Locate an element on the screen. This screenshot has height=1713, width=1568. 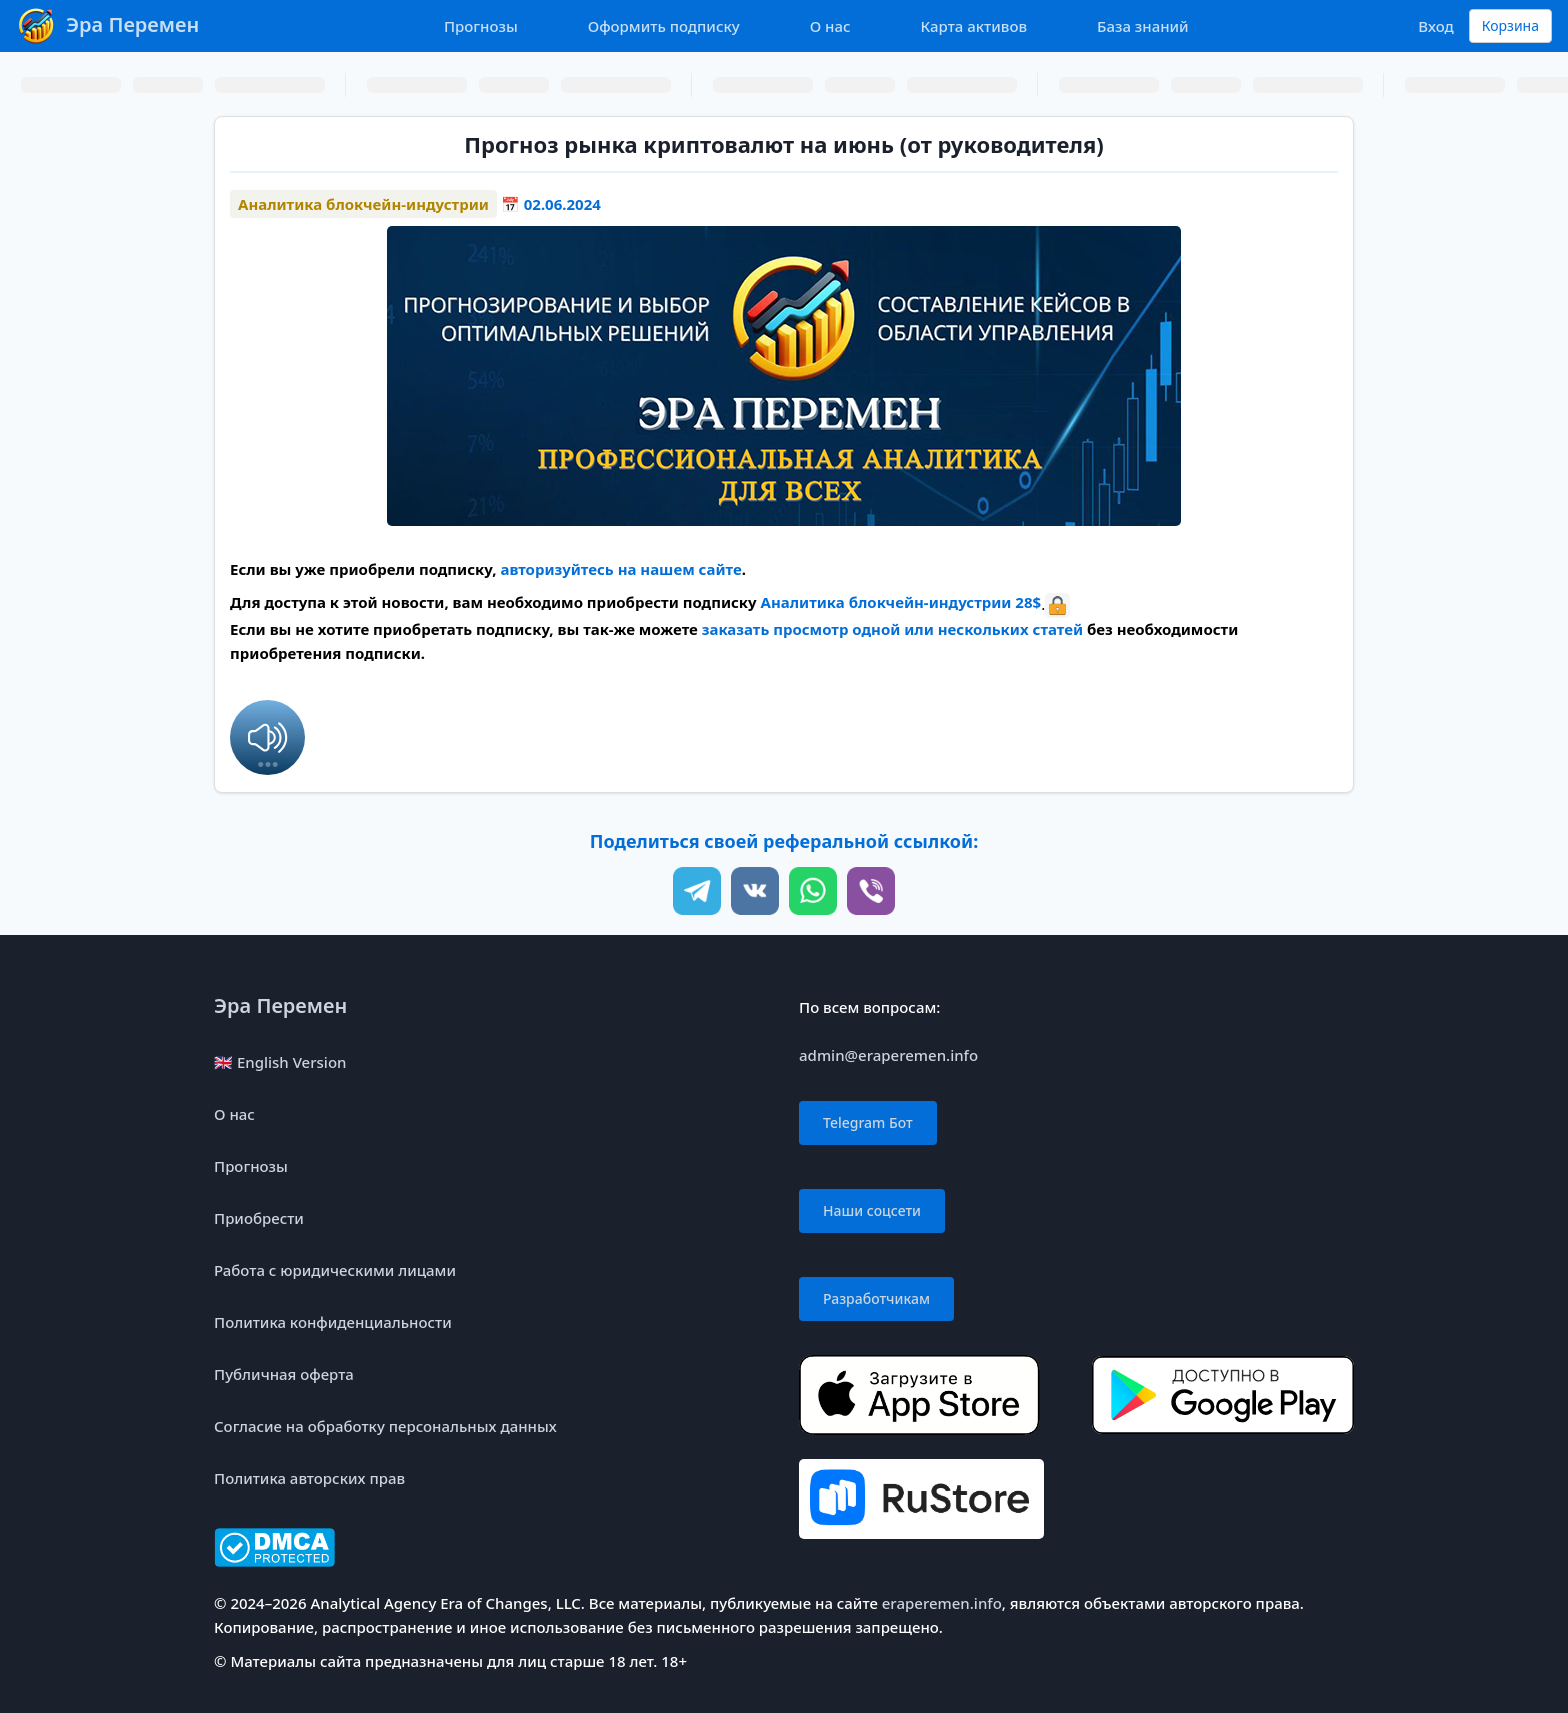
admin@eraperemen.info is located at coordinates (888, 1055).